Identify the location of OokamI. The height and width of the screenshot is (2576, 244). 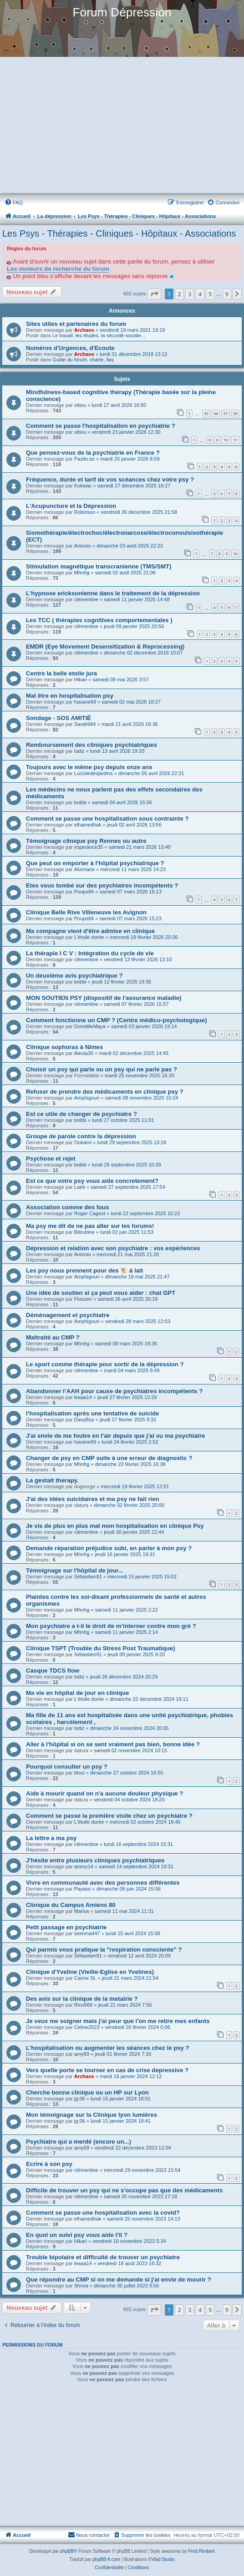
(83, 1142).